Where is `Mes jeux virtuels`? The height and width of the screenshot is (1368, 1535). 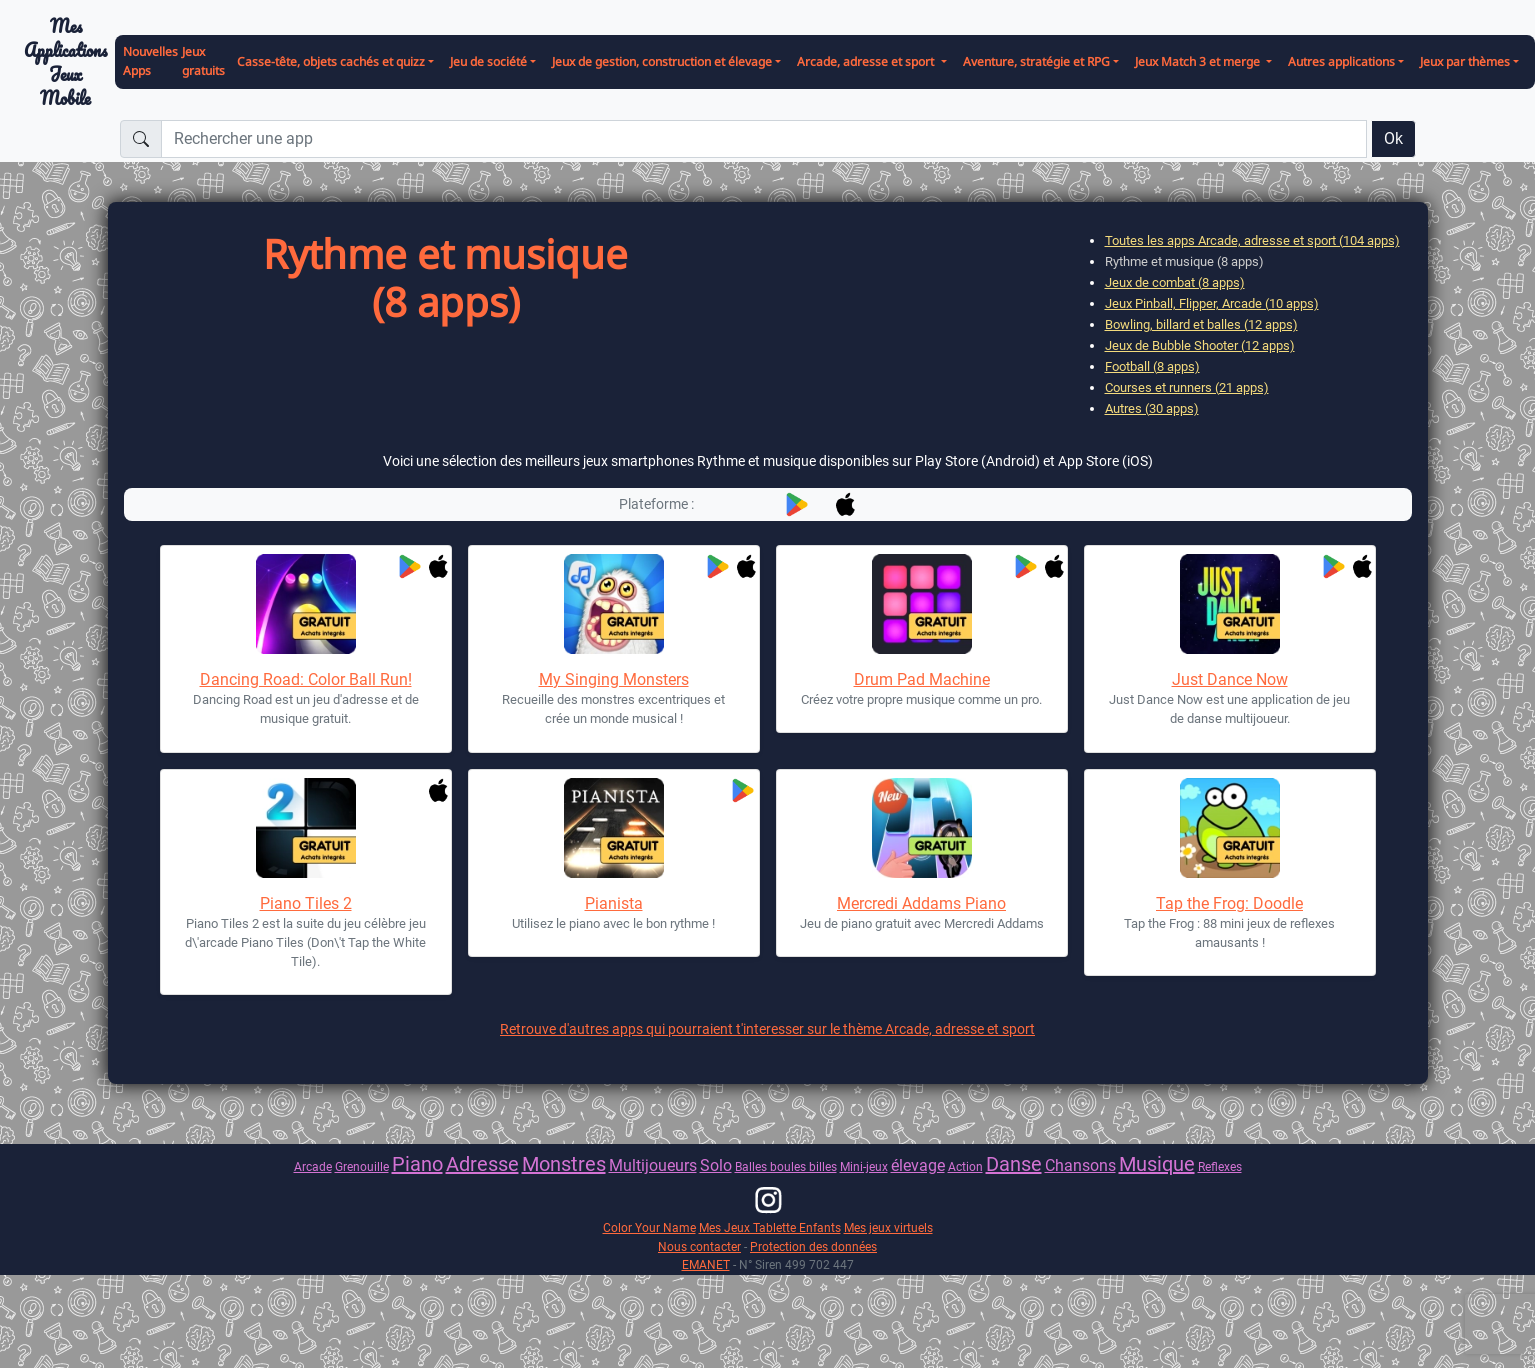 Mes jeux virtuels is located at coordinates (888, 1227).